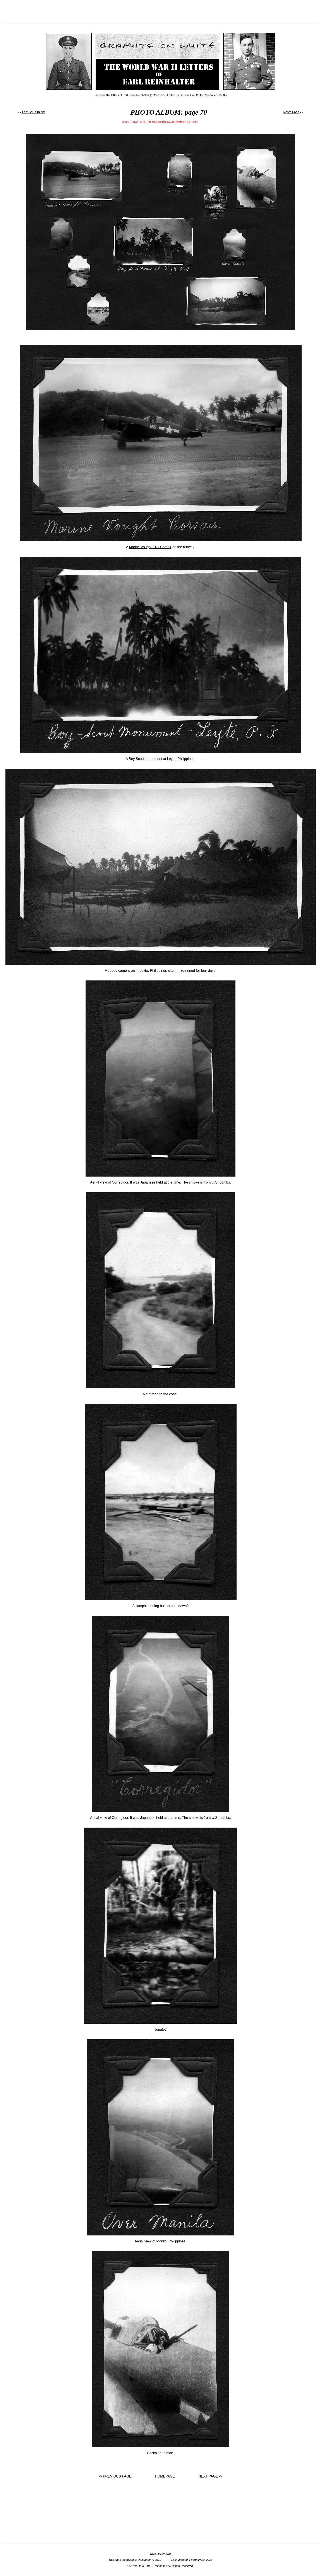 The width and height of the screenshot is (321, 2576). What do you see at coordinates (291, 112) in the screenshot?
I see `NEXT PAGE` at bounding box center [291, 112].